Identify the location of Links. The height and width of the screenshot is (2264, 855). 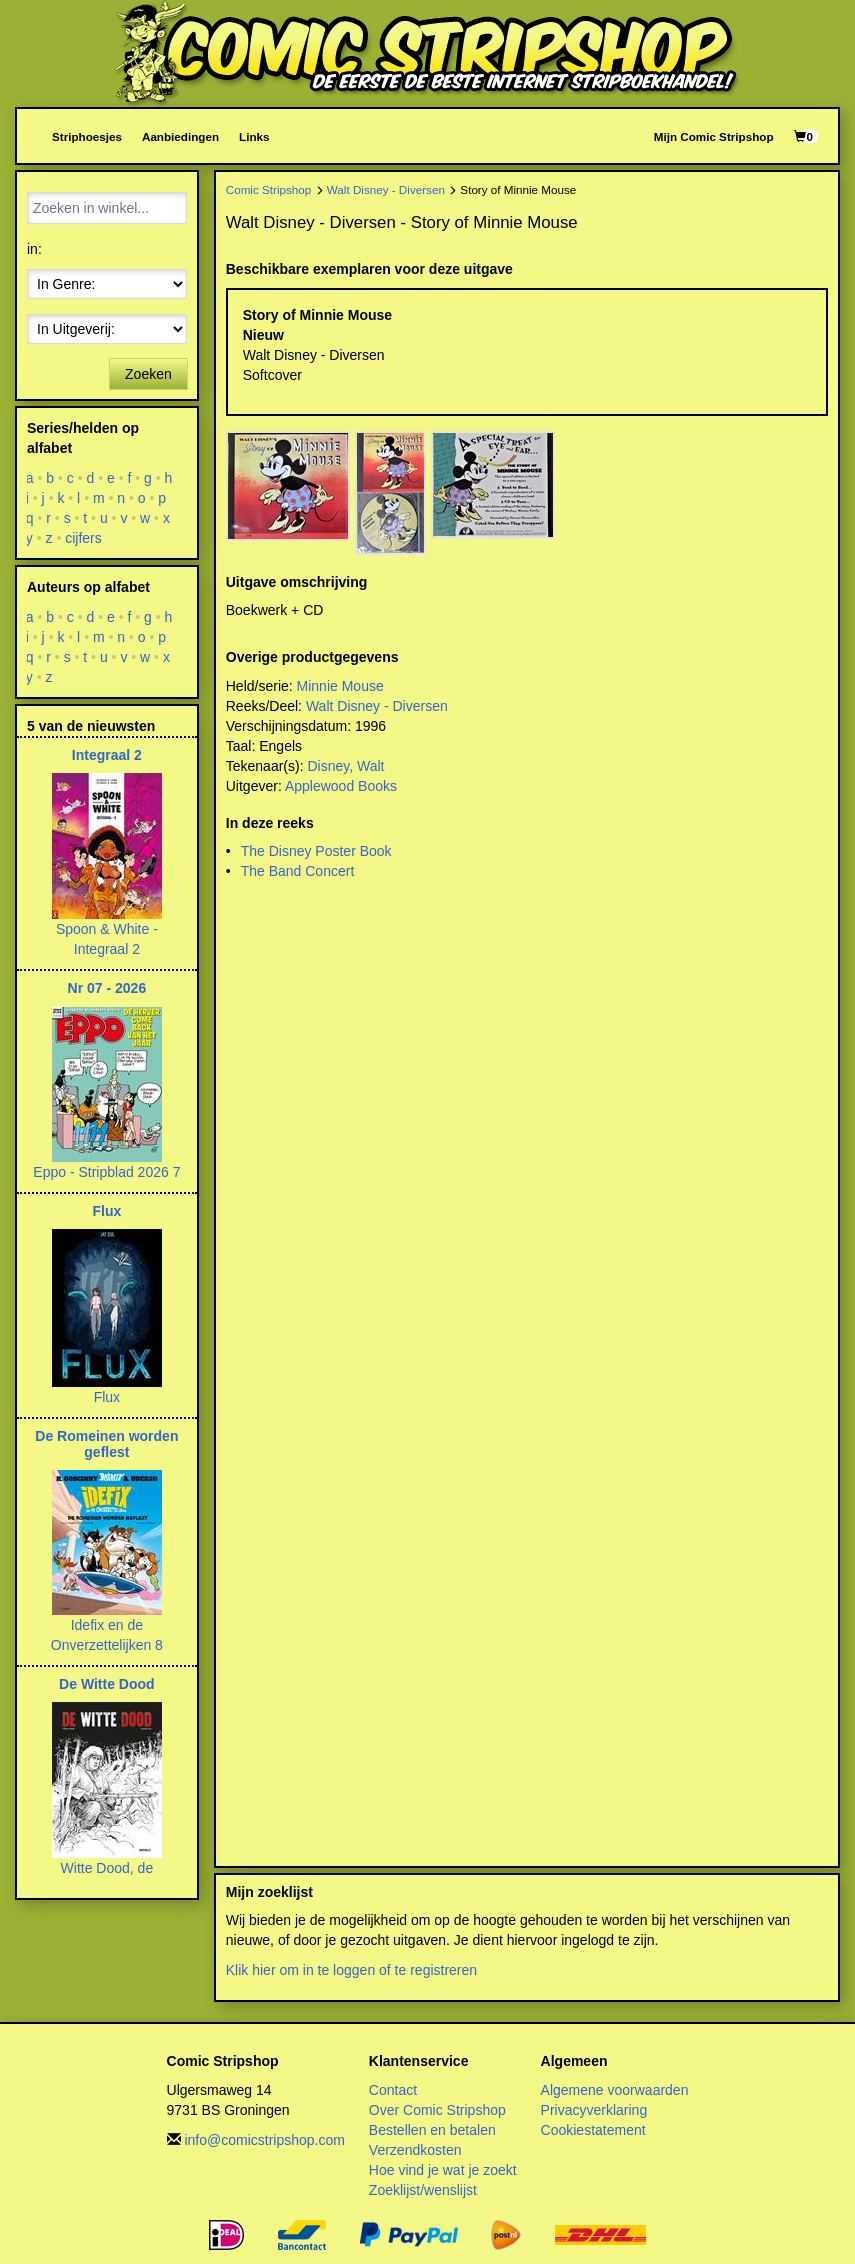
(254, 136).